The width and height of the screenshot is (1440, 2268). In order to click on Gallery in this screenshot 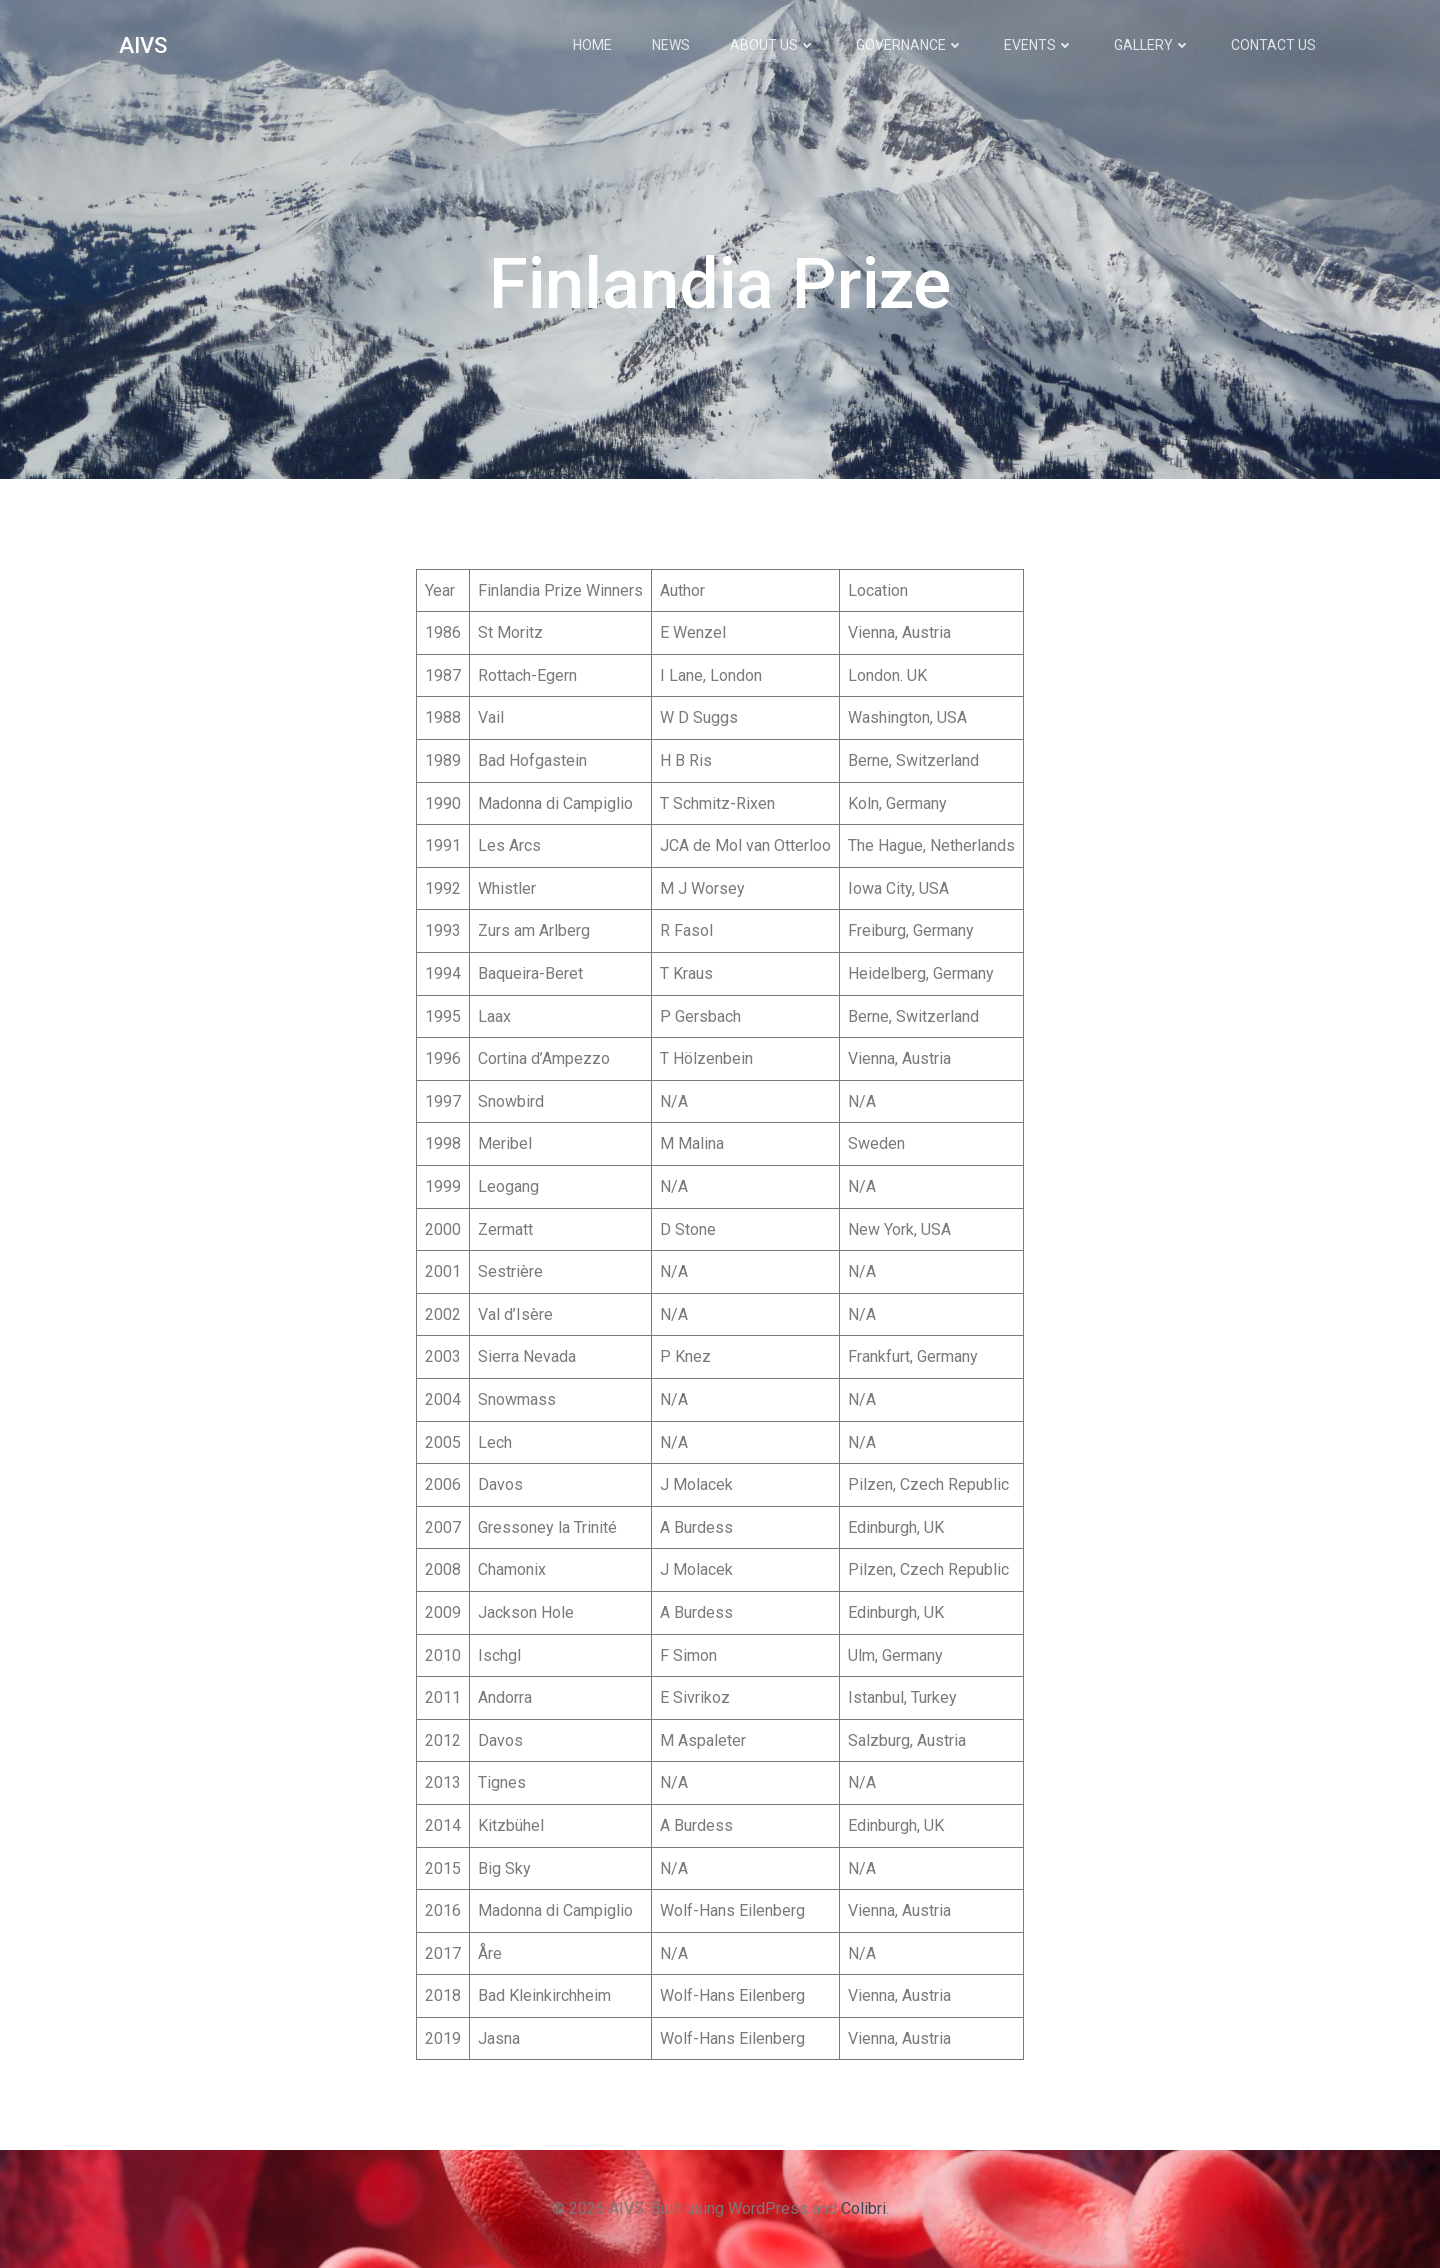, I will do `click(1152, 45)`.